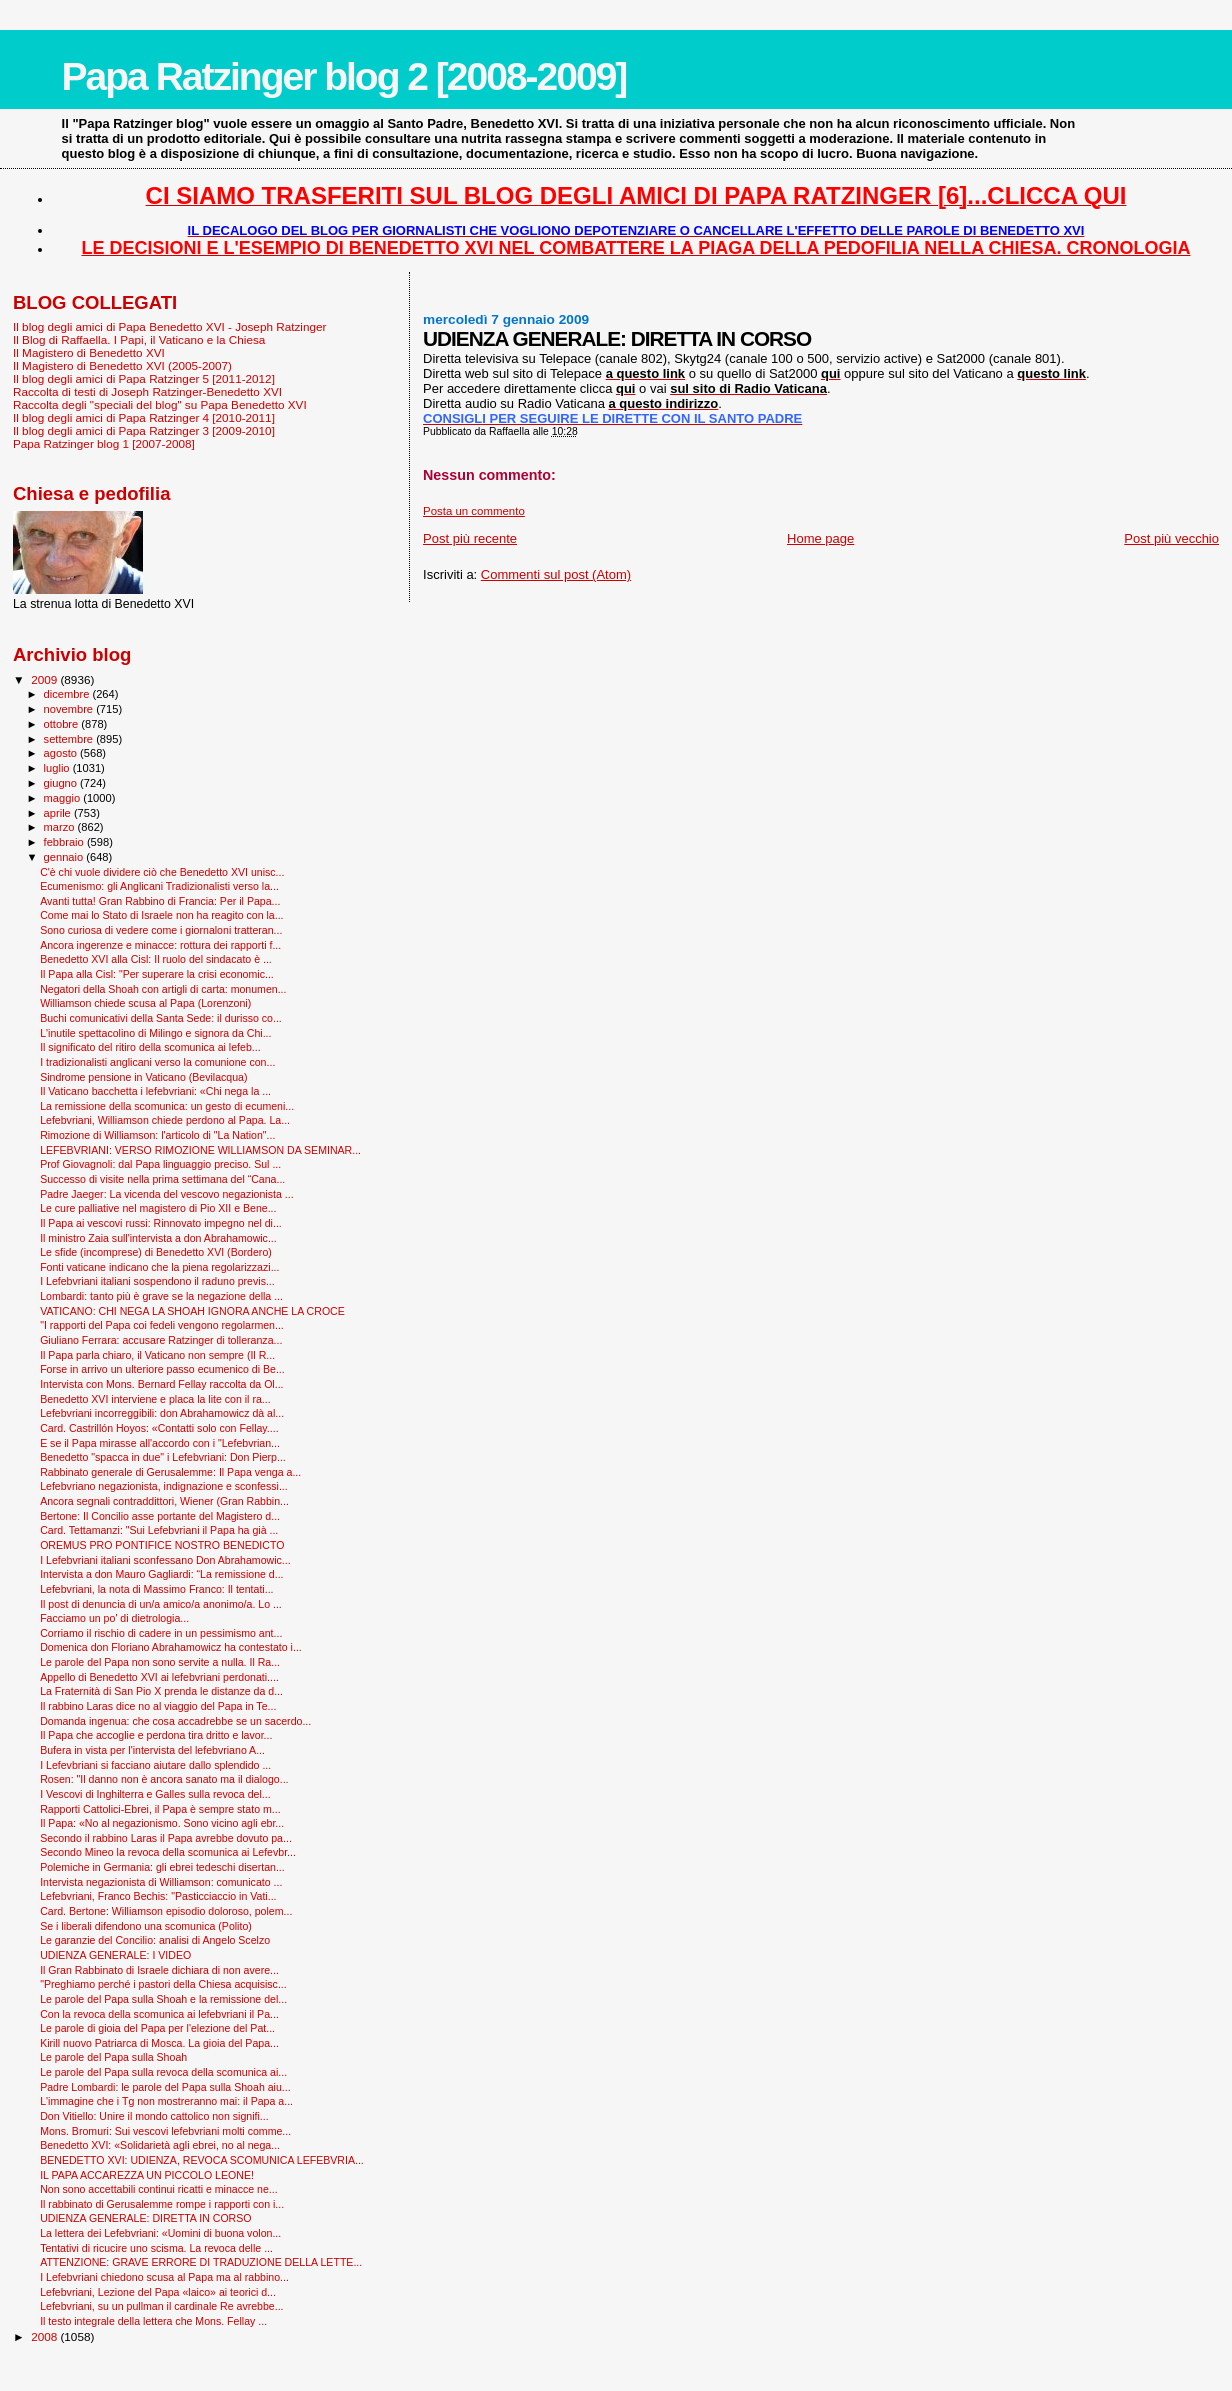  I want to click on Rapporti Cattolici-Ebrei, il Papa è sempre stato m..., so click(160, 1809).